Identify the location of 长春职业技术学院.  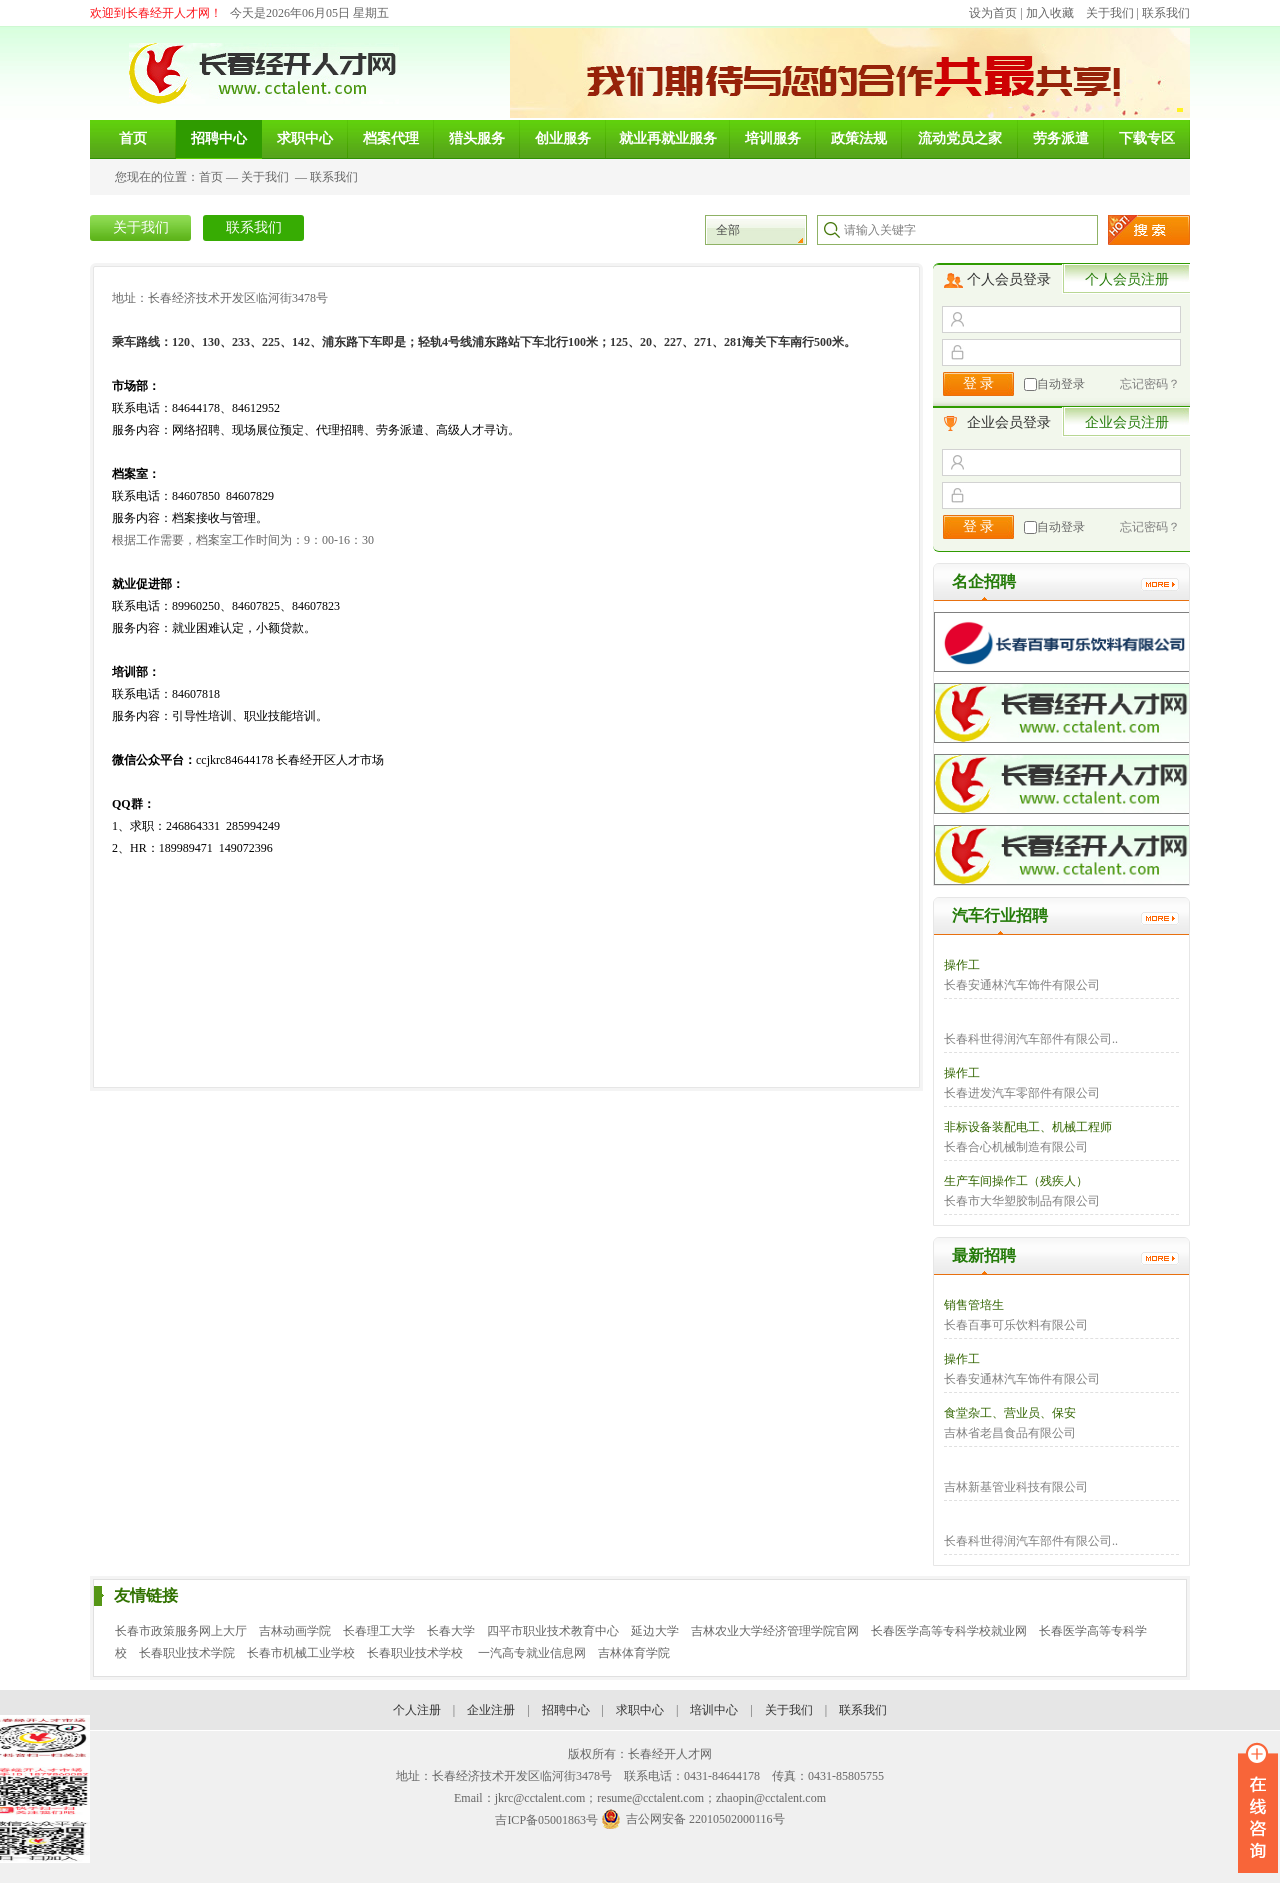
(187, 1653).